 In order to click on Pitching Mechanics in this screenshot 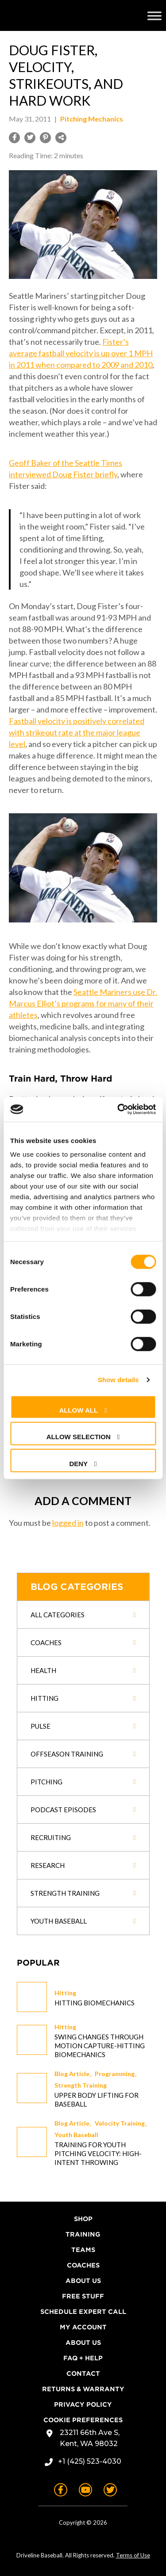, I will do `click(91, 118)`.